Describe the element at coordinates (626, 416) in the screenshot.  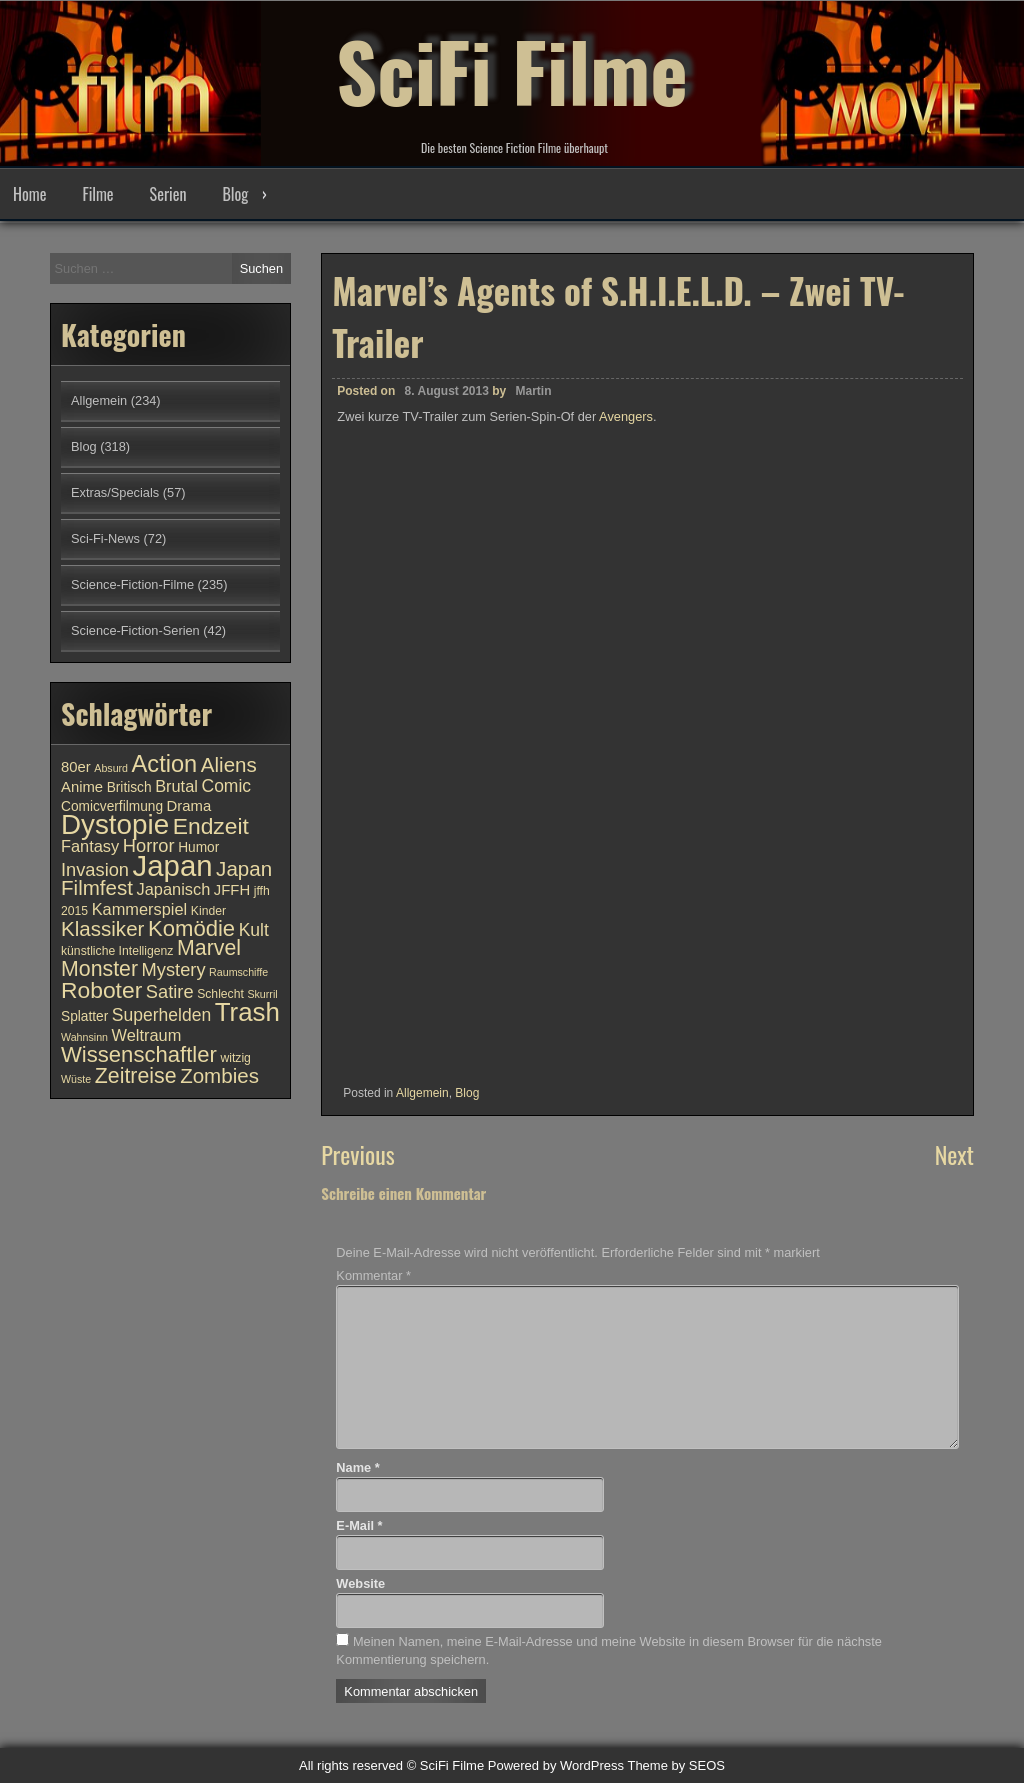
I see `Avengers` at that location.